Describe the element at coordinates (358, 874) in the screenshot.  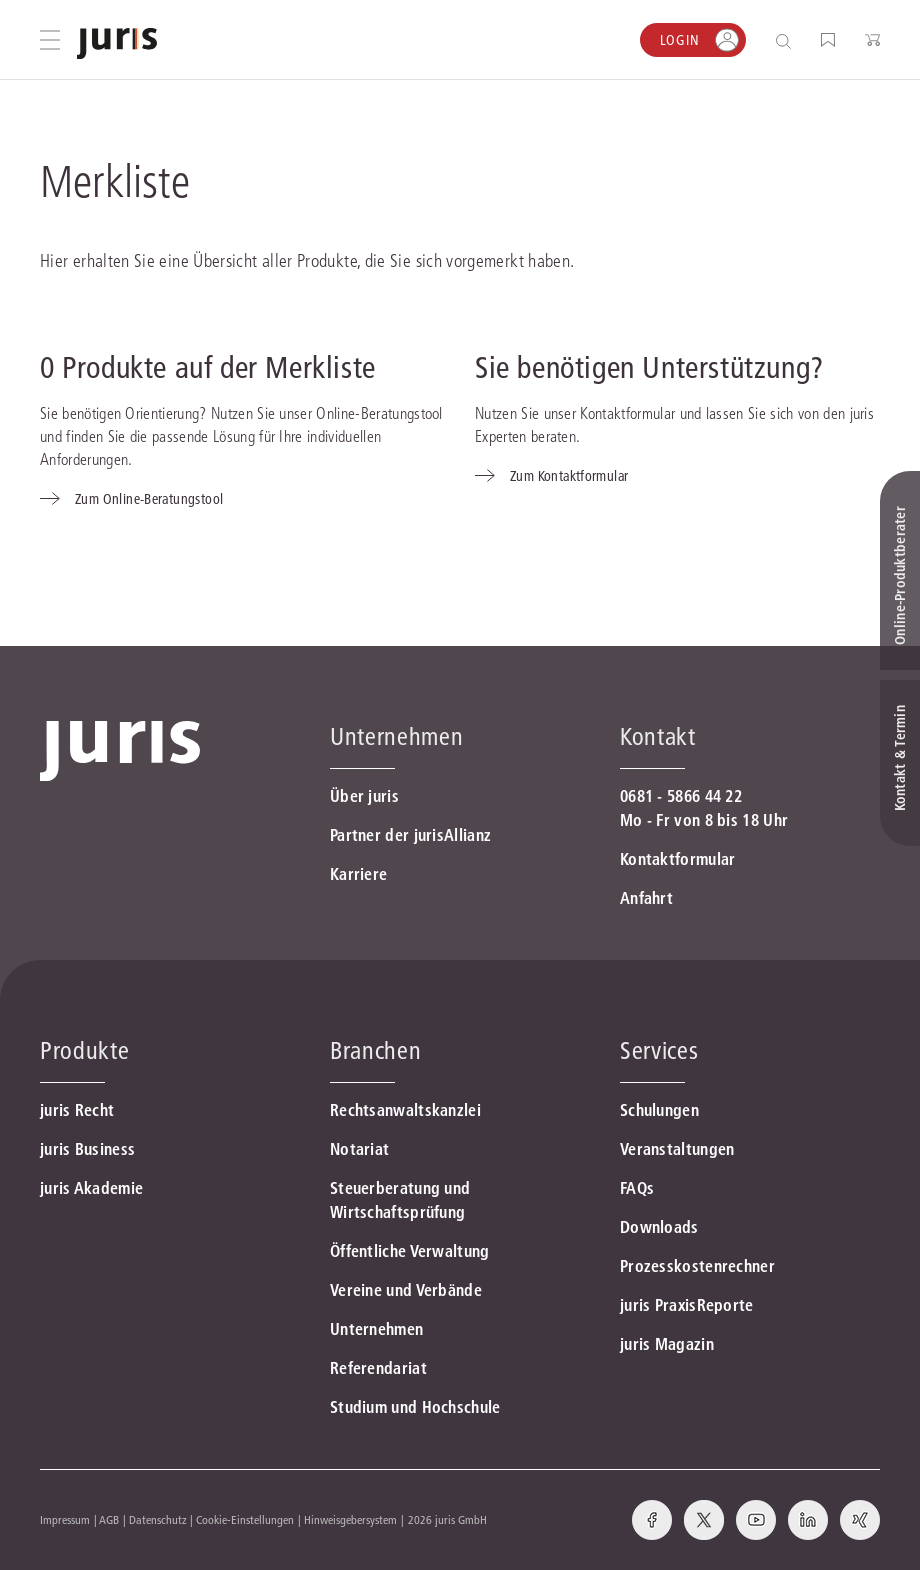
I see `Karriere` at that location.